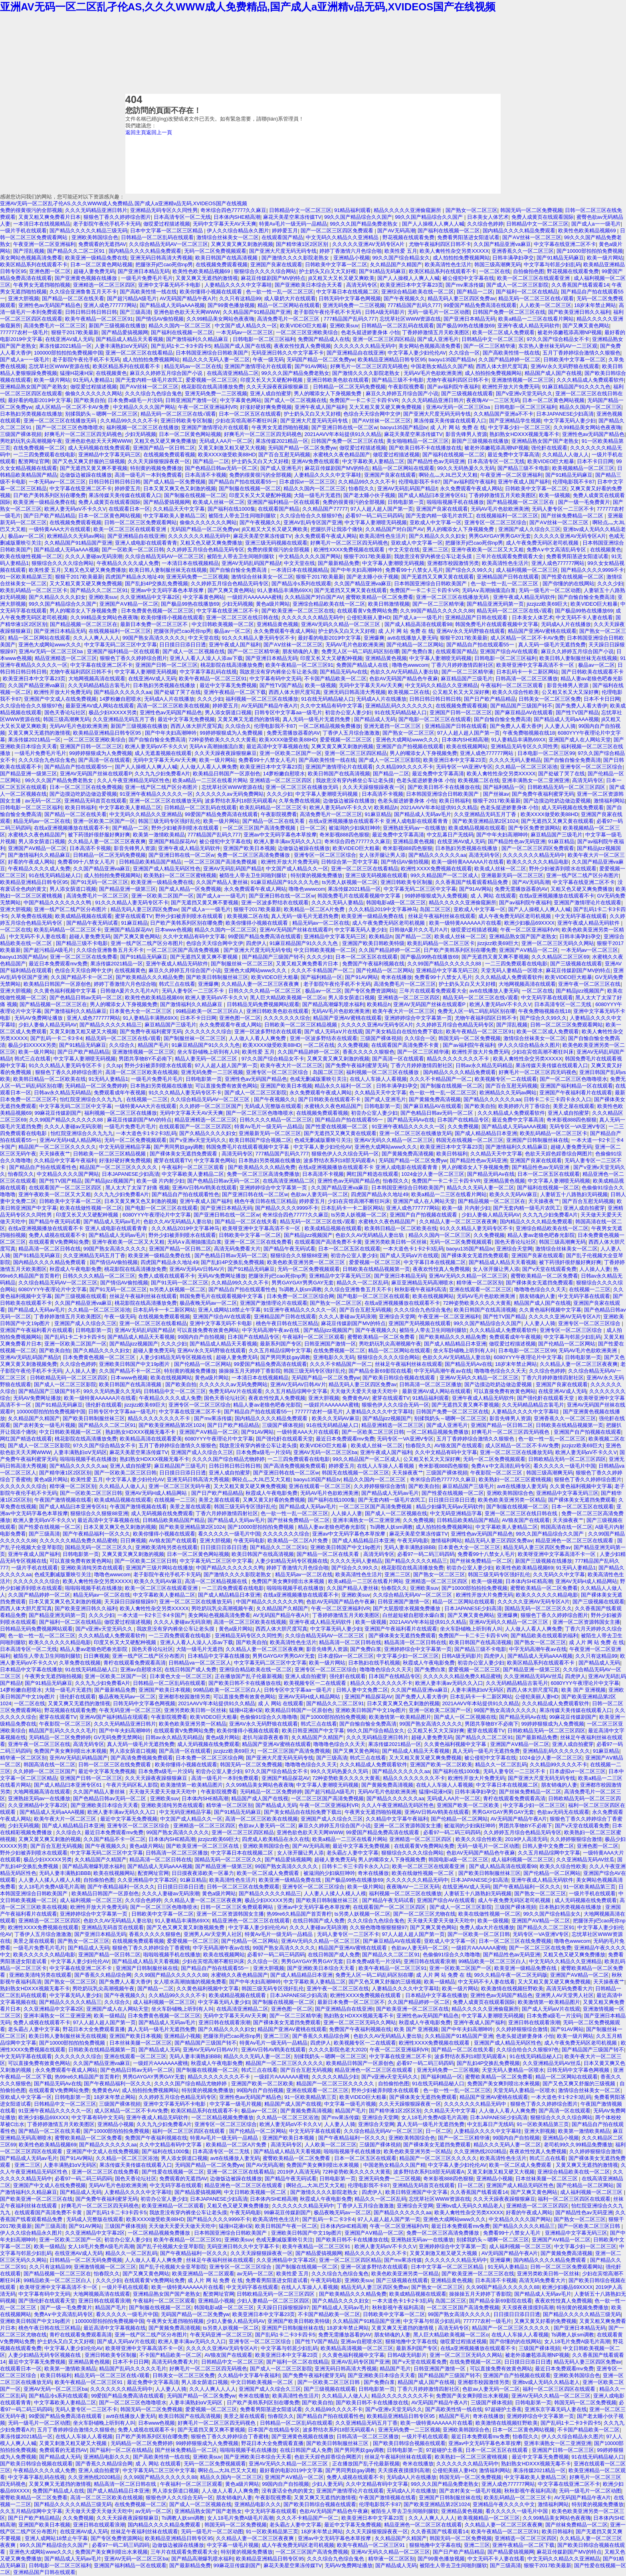  I want to click on 韩国无在线视频一区二区三区, so click(469, 1140).